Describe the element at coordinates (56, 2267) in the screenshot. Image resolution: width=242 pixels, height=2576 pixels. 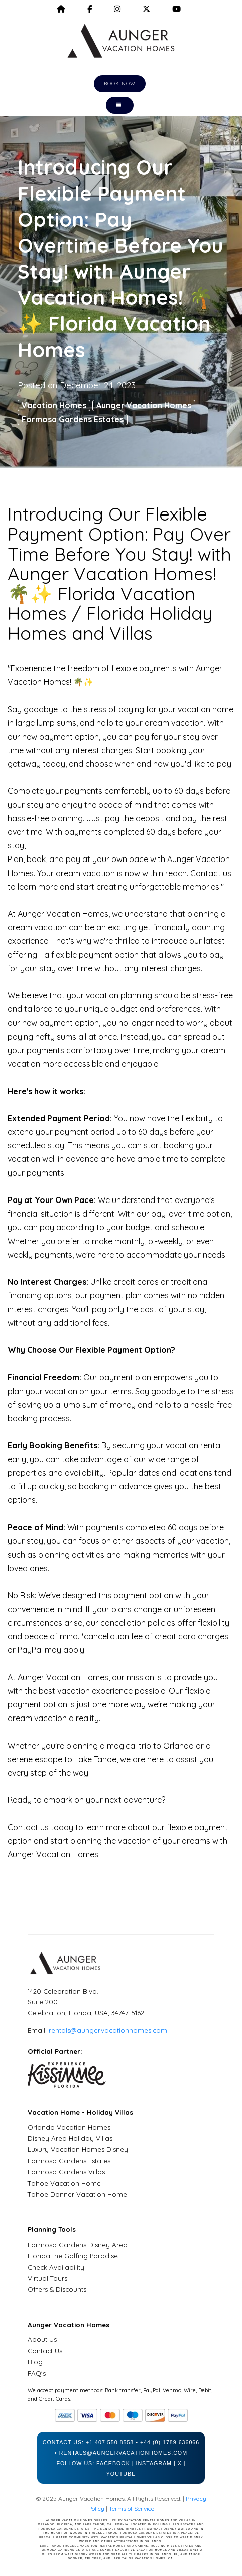
I see `Check Availability` at that location.